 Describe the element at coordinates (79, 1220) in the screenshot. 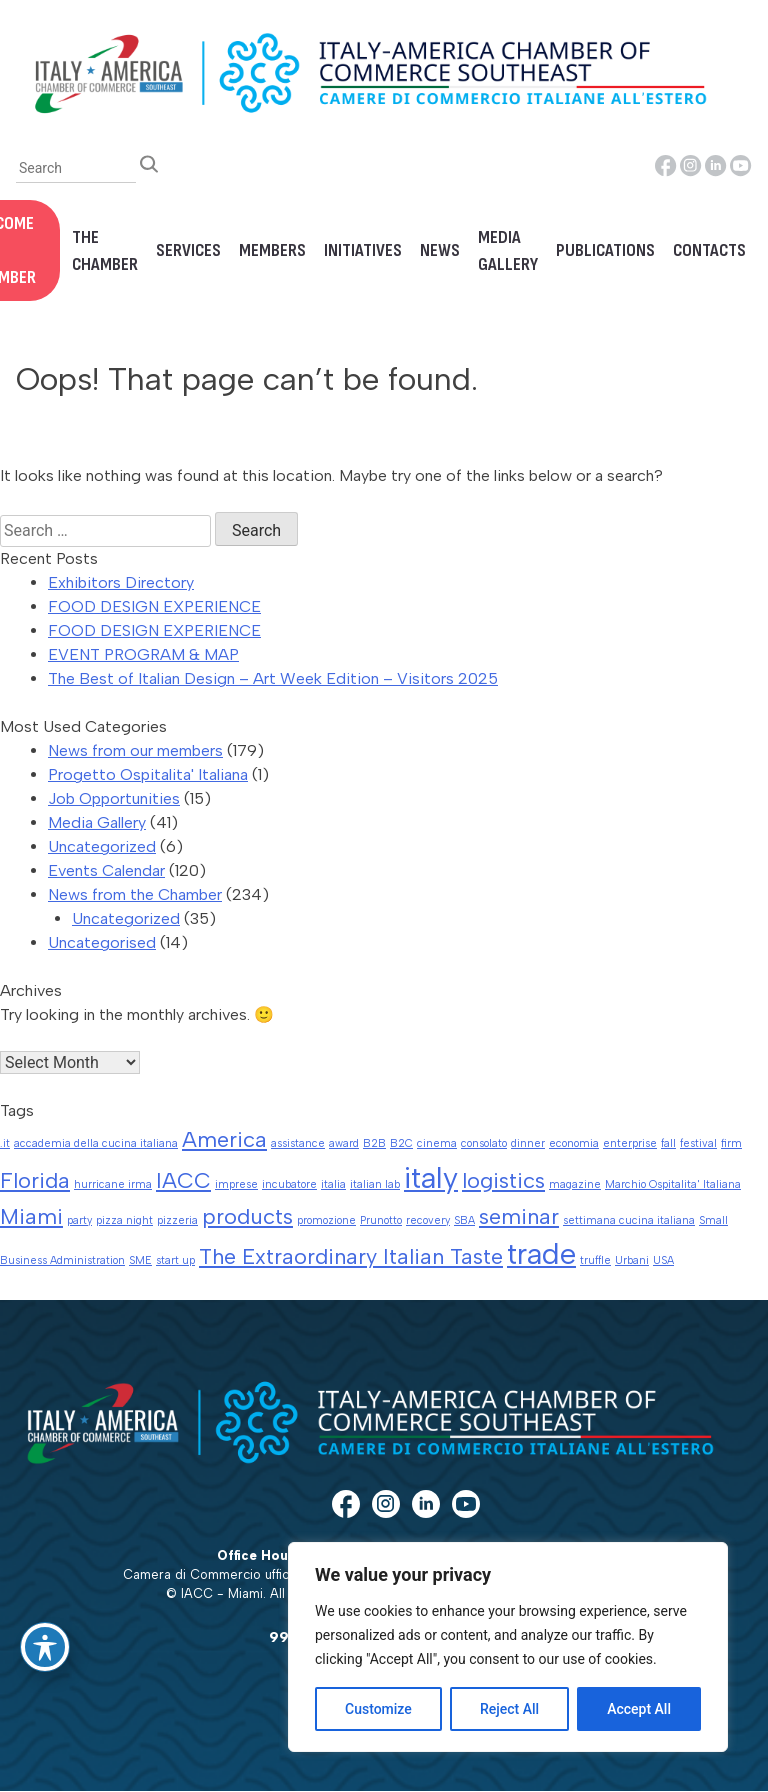

I see `party [party (1 item)]` at that location.